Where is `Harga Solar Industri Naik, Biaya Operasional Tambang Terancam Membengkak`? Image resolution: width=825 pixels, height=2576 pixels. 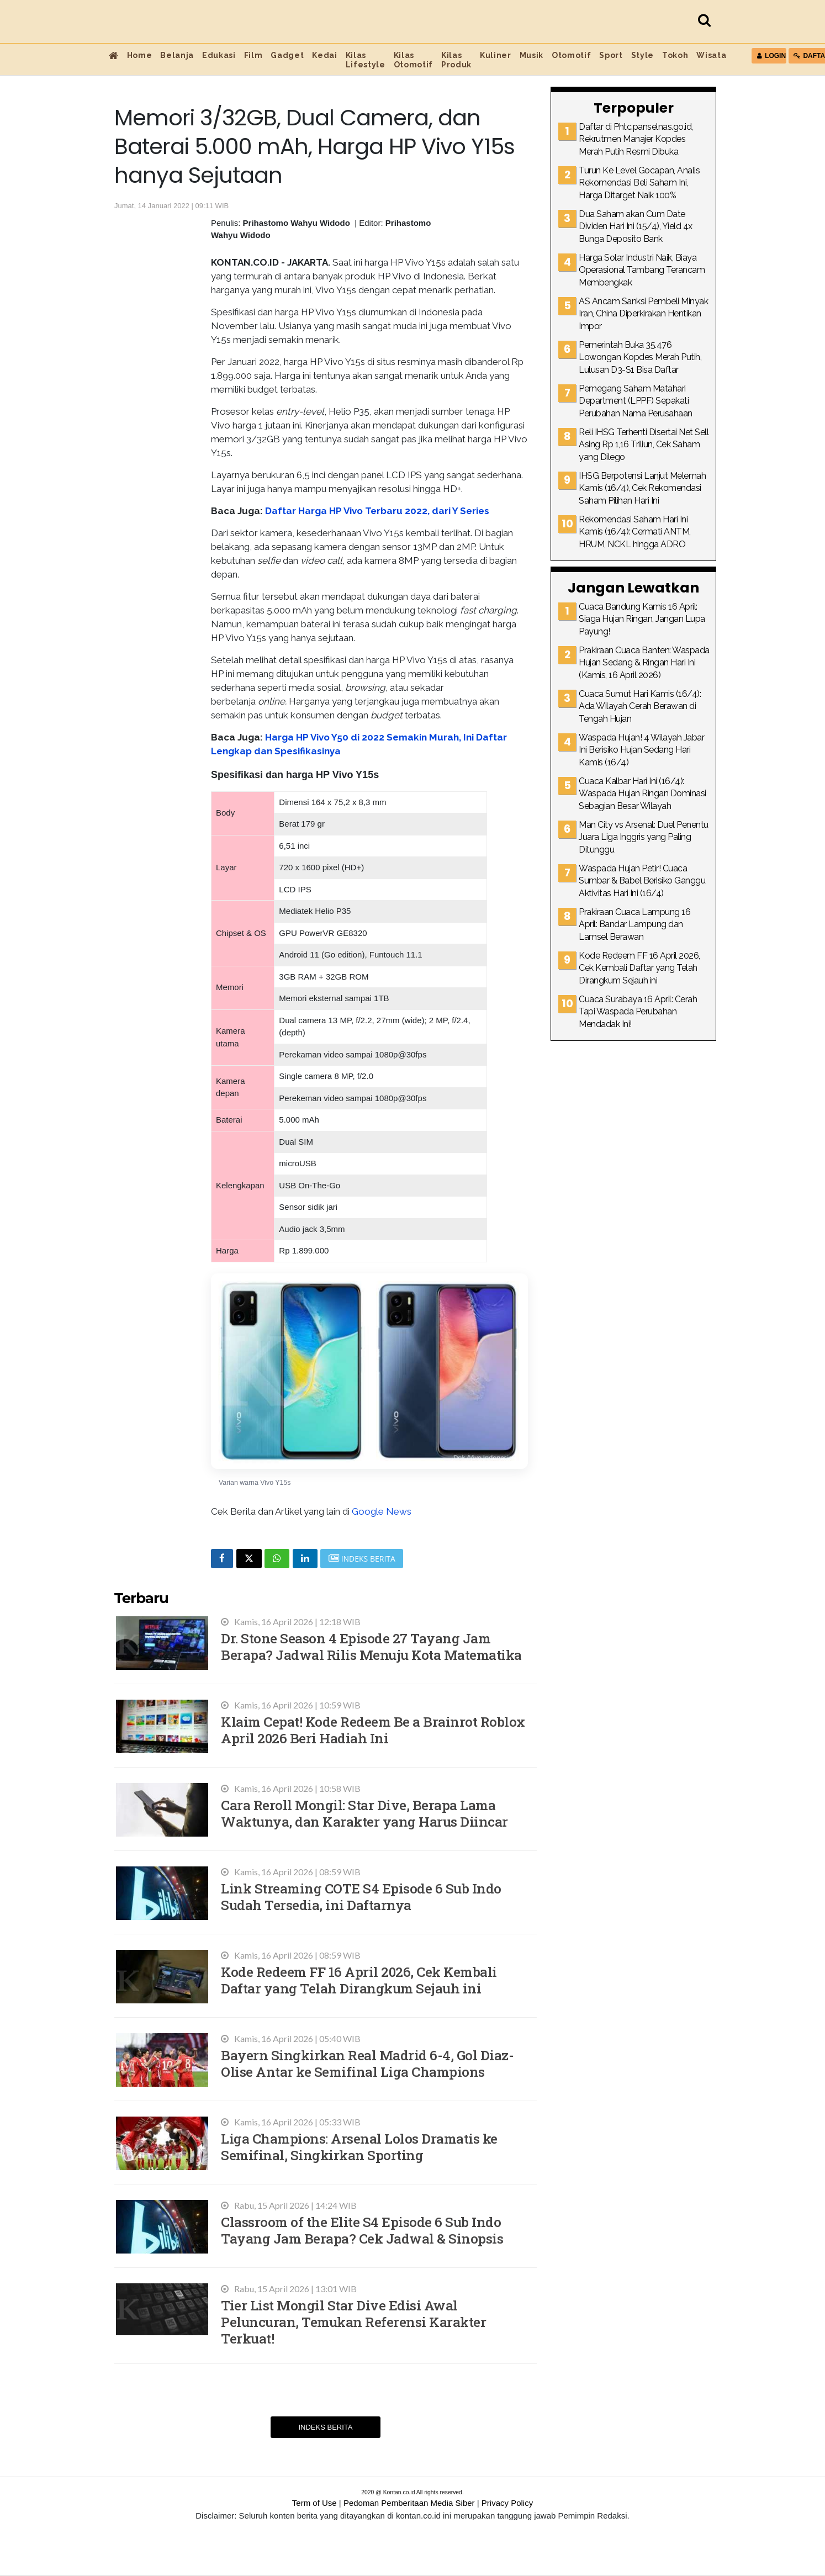 Harga Solar Industri Naik, Biaya Operasional Tambang Terancam Membengkak is located at coordinates (642, 270).